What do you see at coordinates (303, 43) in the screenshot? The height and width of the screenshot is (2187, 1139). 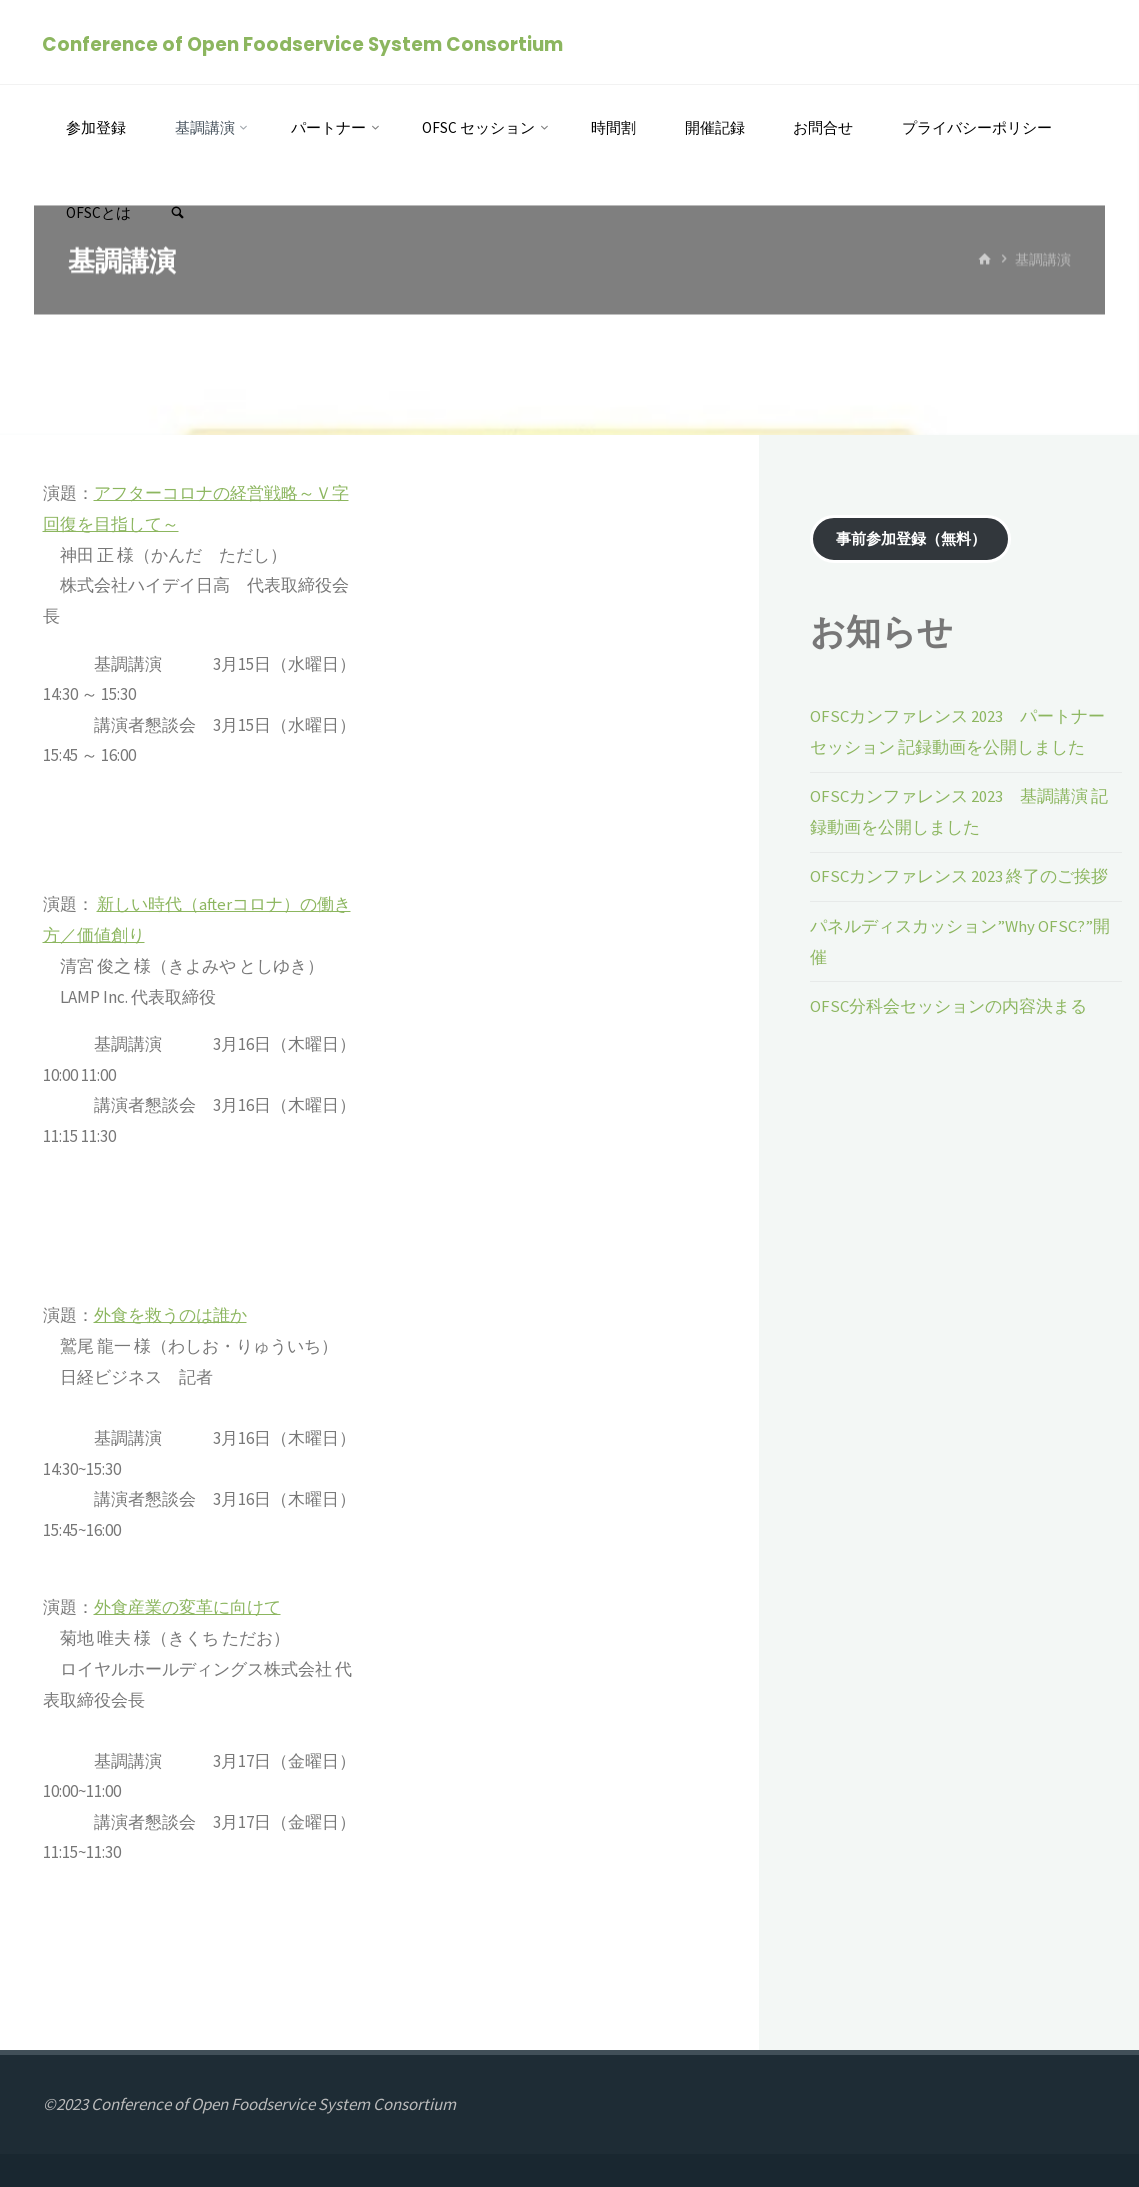 I see `Conference of Open Foodservice System Consortium` at bounding box center [303, 43].